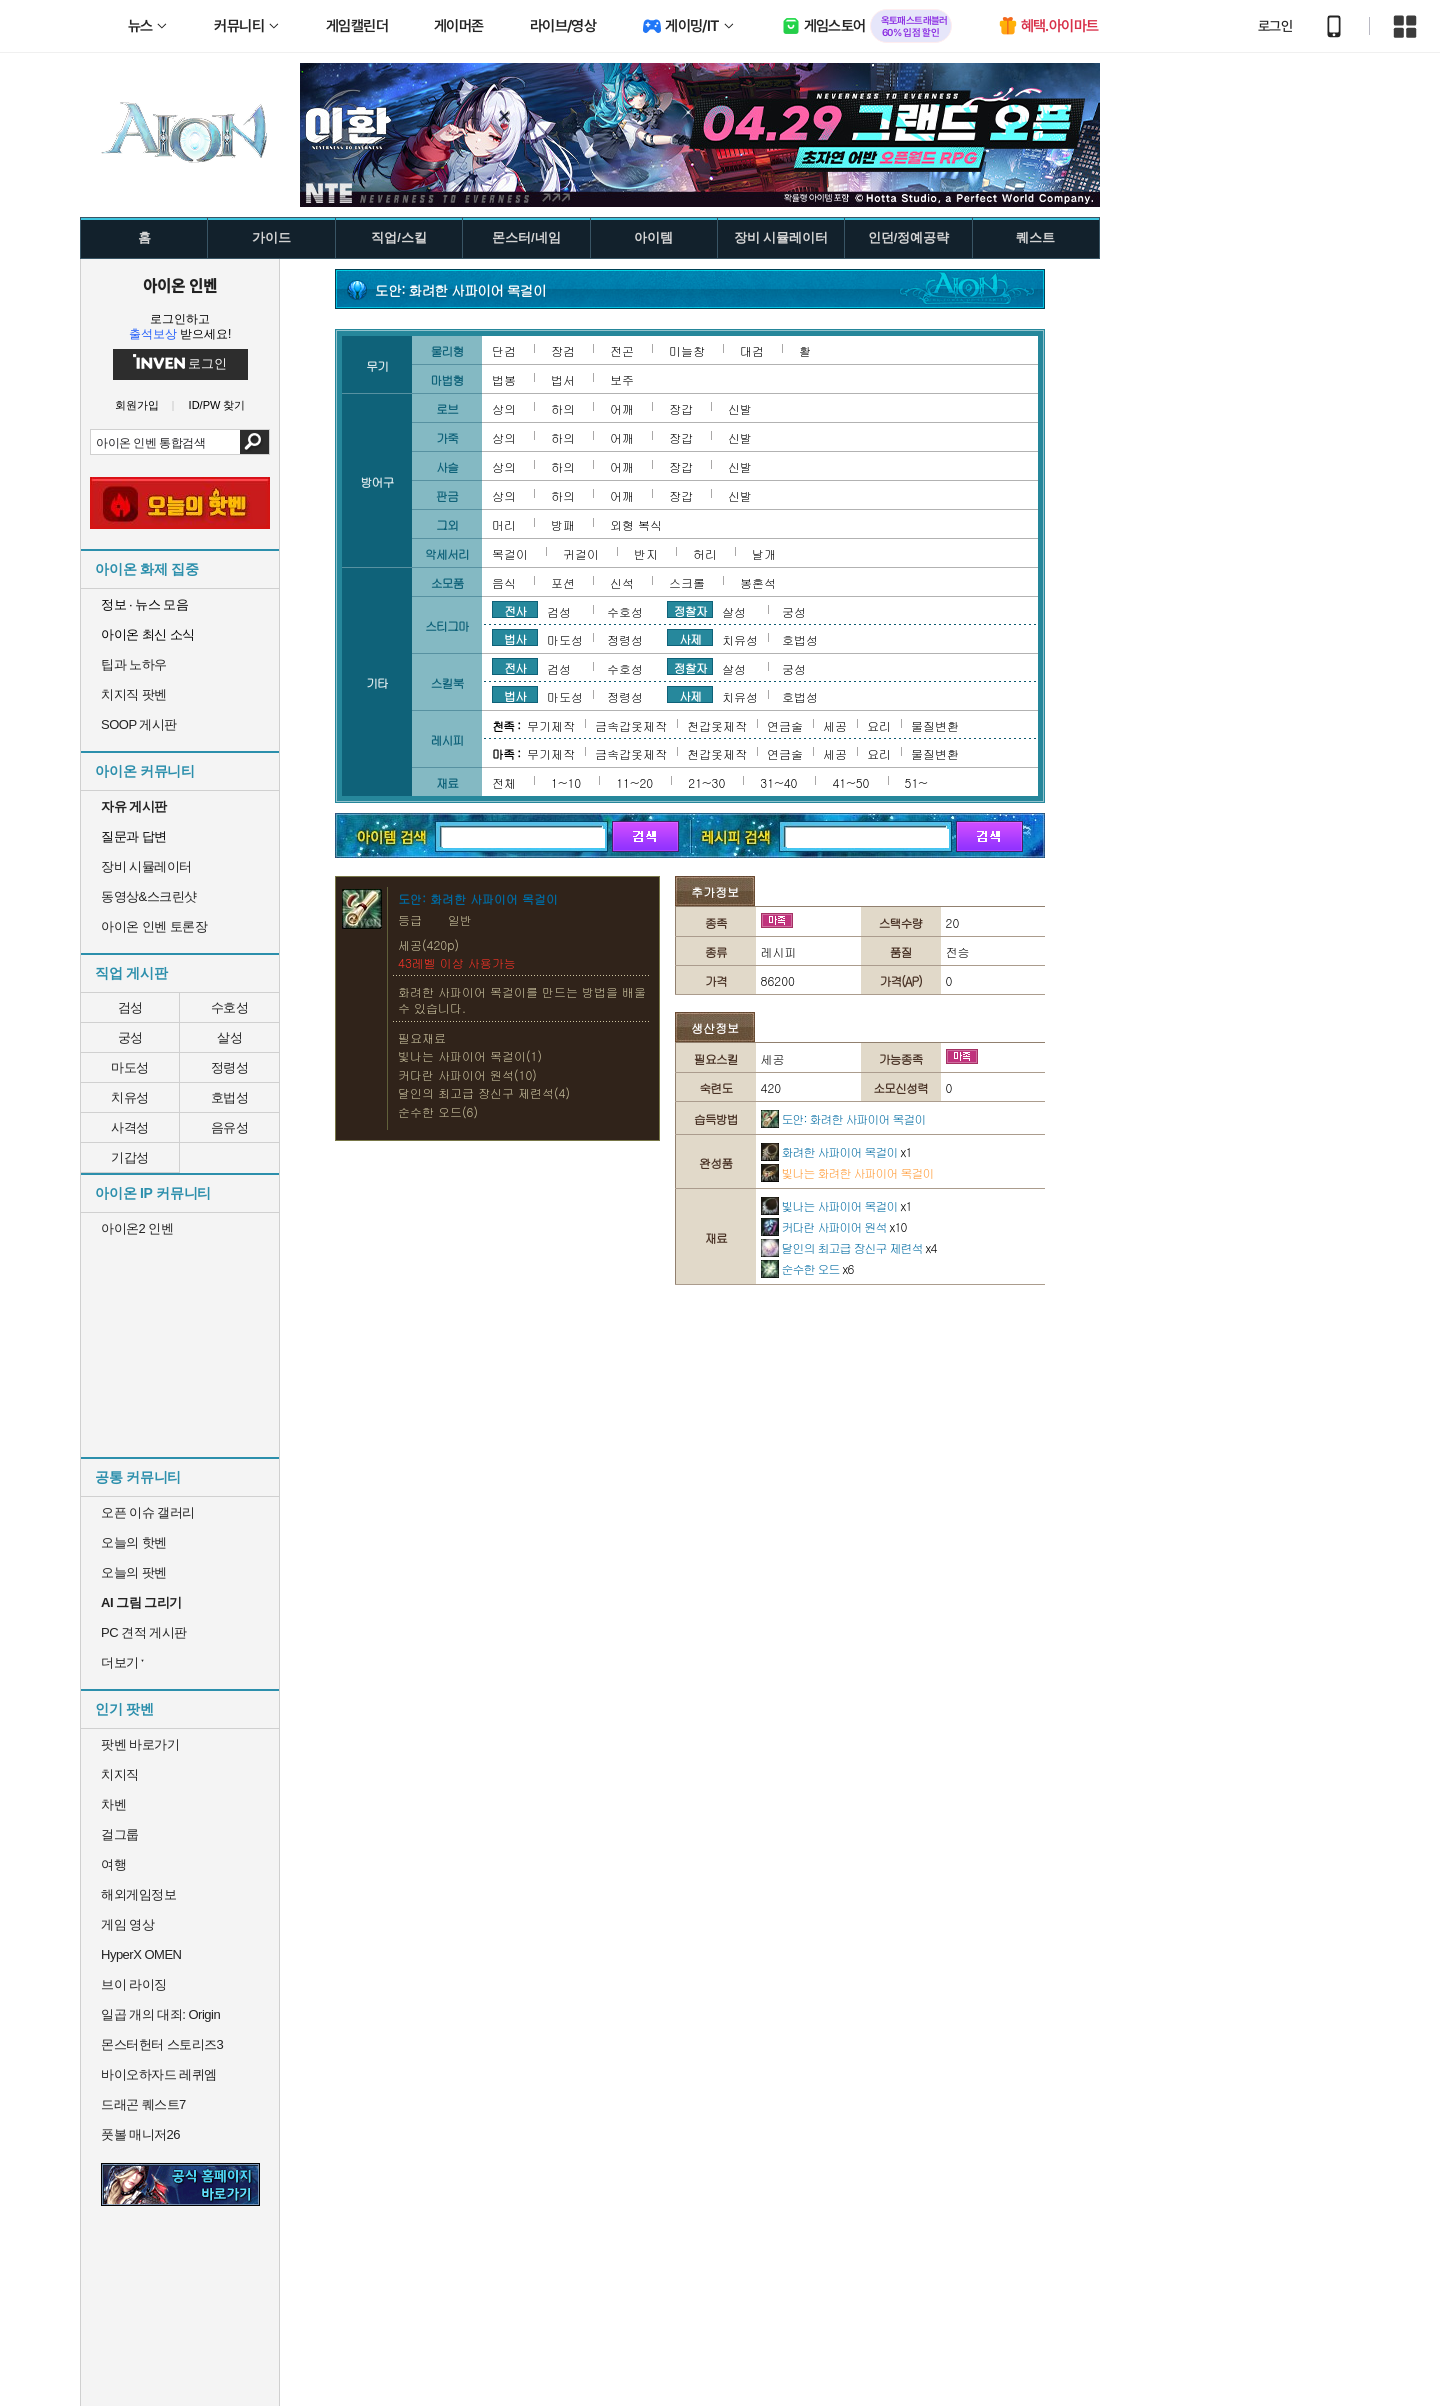 The height and width of the screenshot is (2406, 1440). I want to click on 호법성, so click(230, 1097).